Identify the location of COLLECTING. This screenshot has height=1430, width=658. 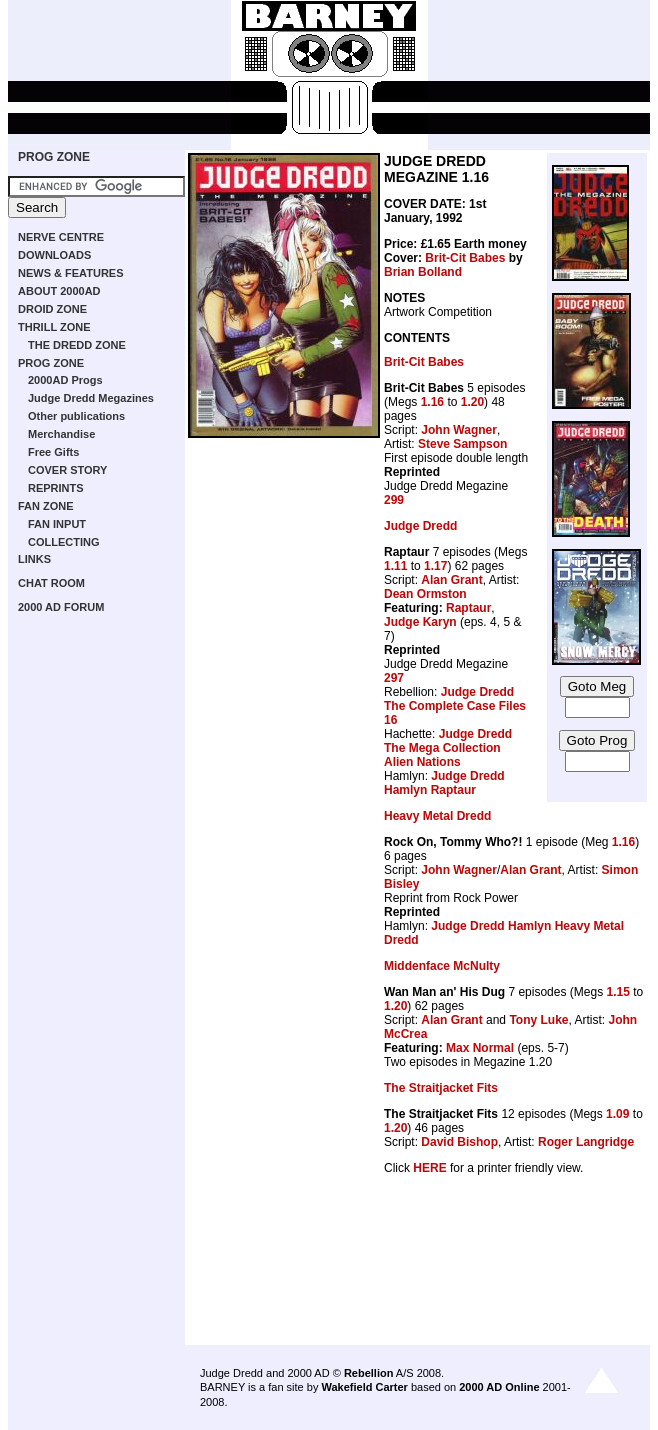
(64, 542).